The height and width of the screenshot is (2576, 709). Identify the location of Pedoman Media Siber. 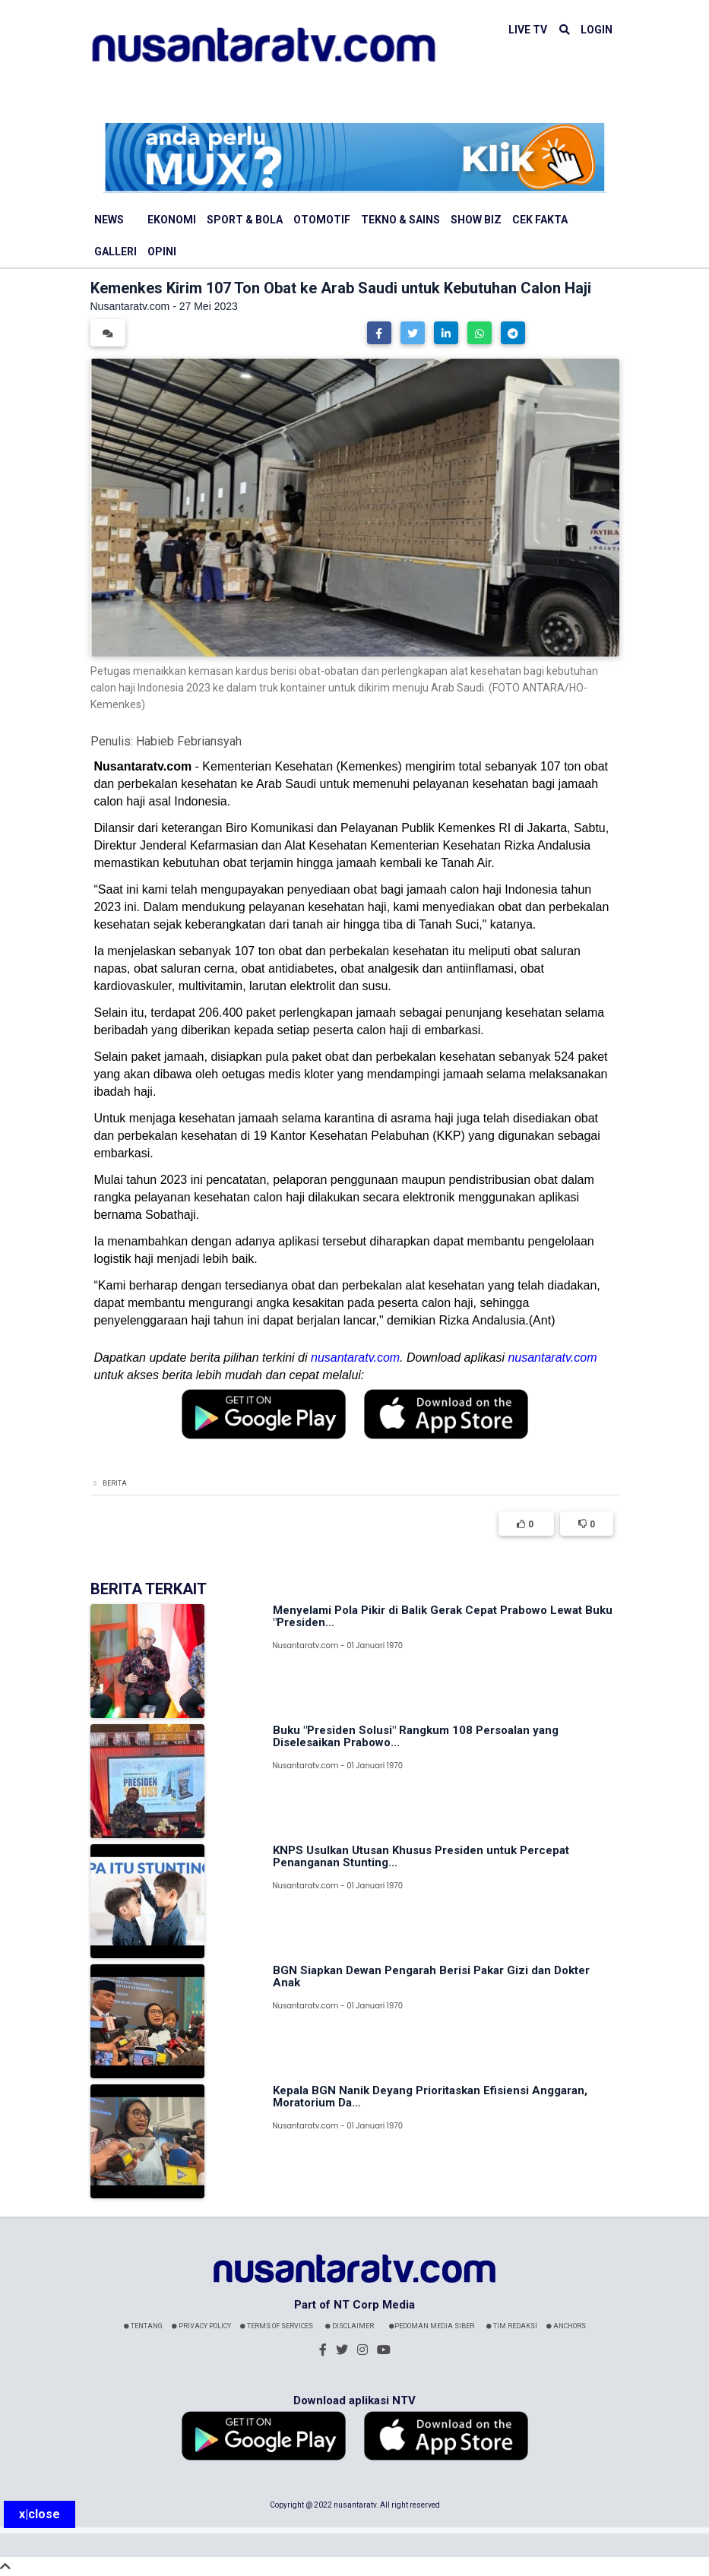
(431, 2326).